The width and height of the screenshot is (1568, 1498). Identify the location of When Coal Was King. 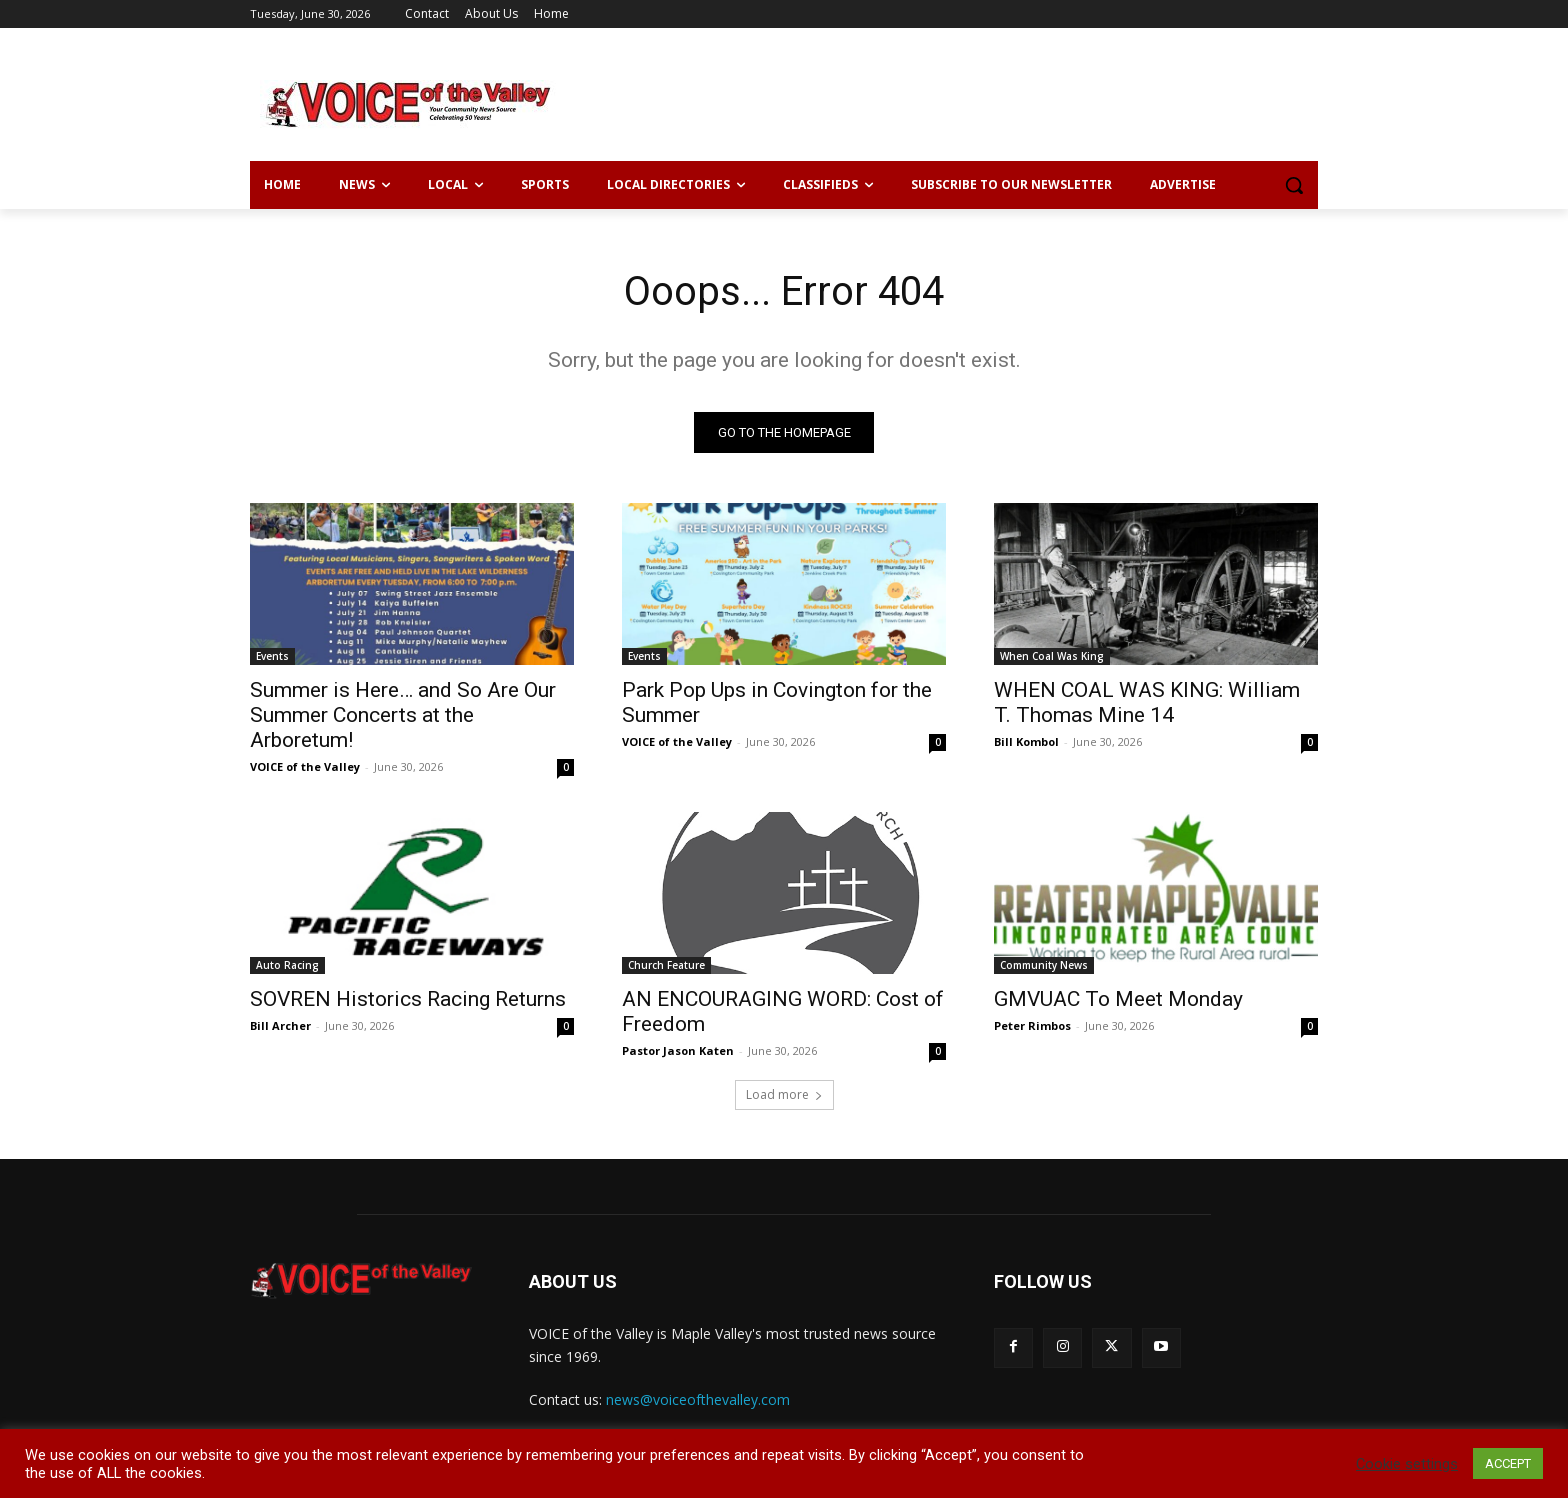
(1052, 656).